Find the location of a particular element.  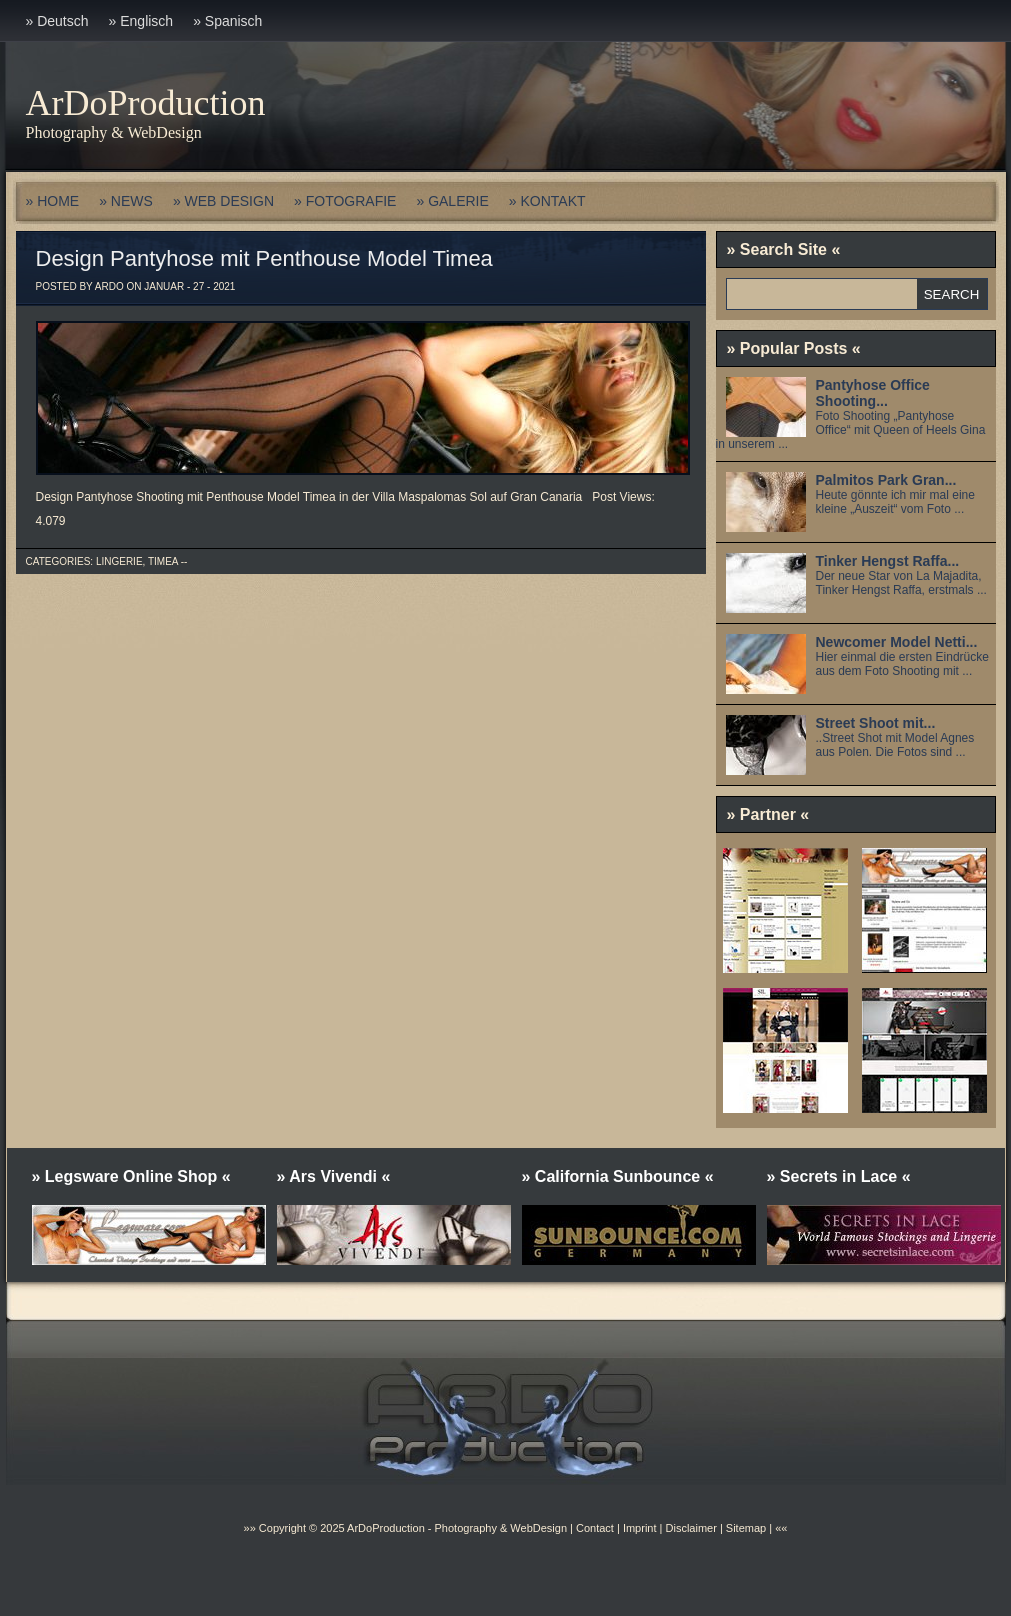

Lingerie is located at coordinates (119, 561).